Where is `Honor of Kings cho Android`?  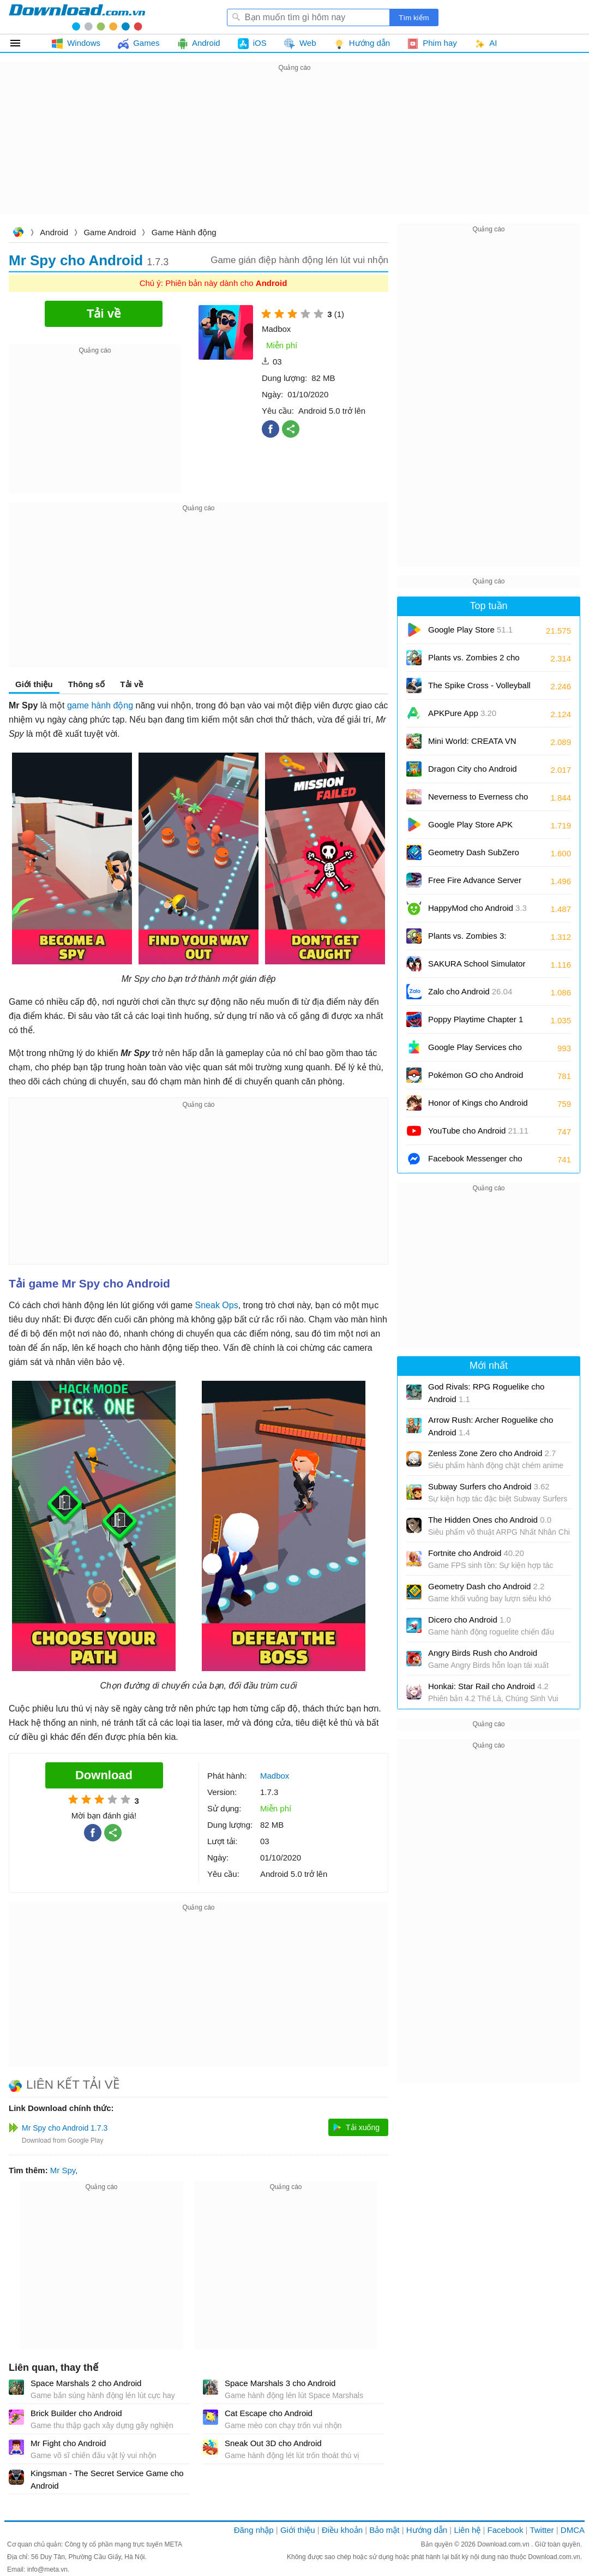
Honor of Kings cho Android is located at coordinates (478, 1106).